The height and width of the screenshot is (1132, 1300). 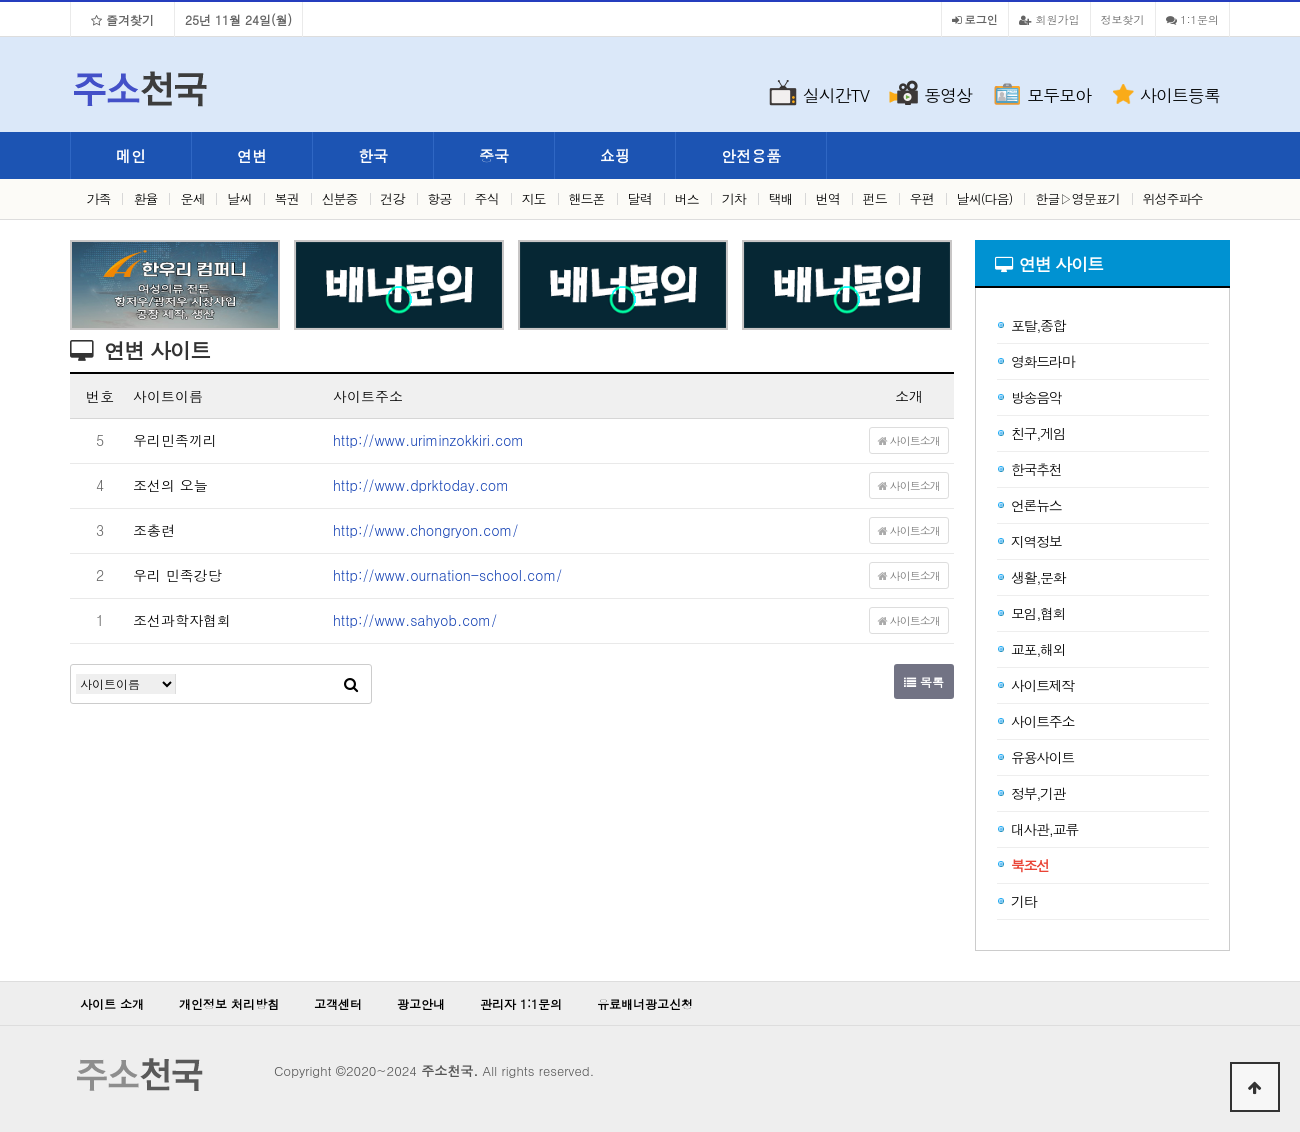 What do you see at coordinates (836, 95) in the screenshot?
I see `실시간TV` at bounding box center [836, 95].